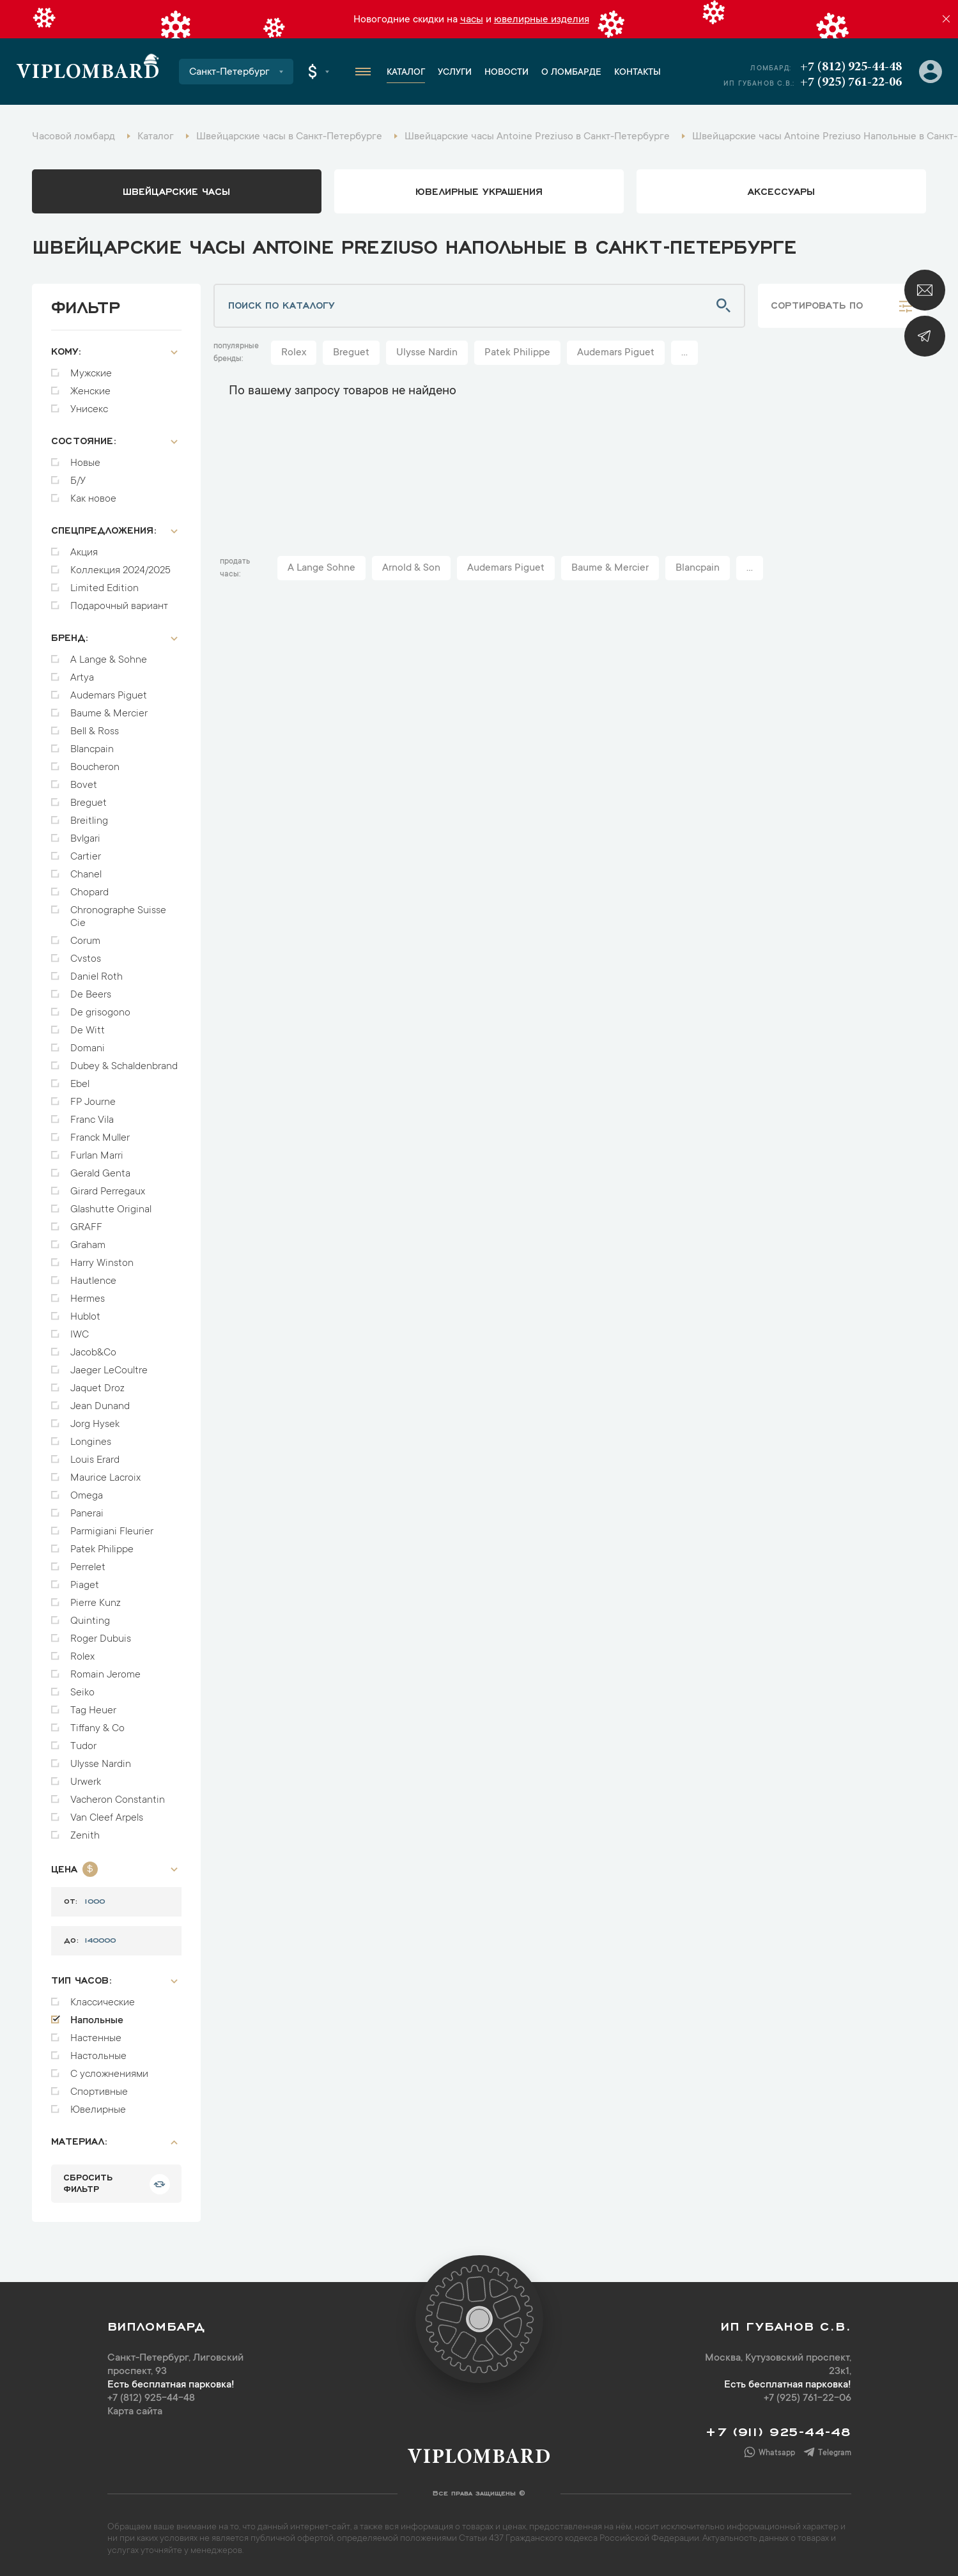  I want to click on Jaquet Droz, so click(97, 1388).